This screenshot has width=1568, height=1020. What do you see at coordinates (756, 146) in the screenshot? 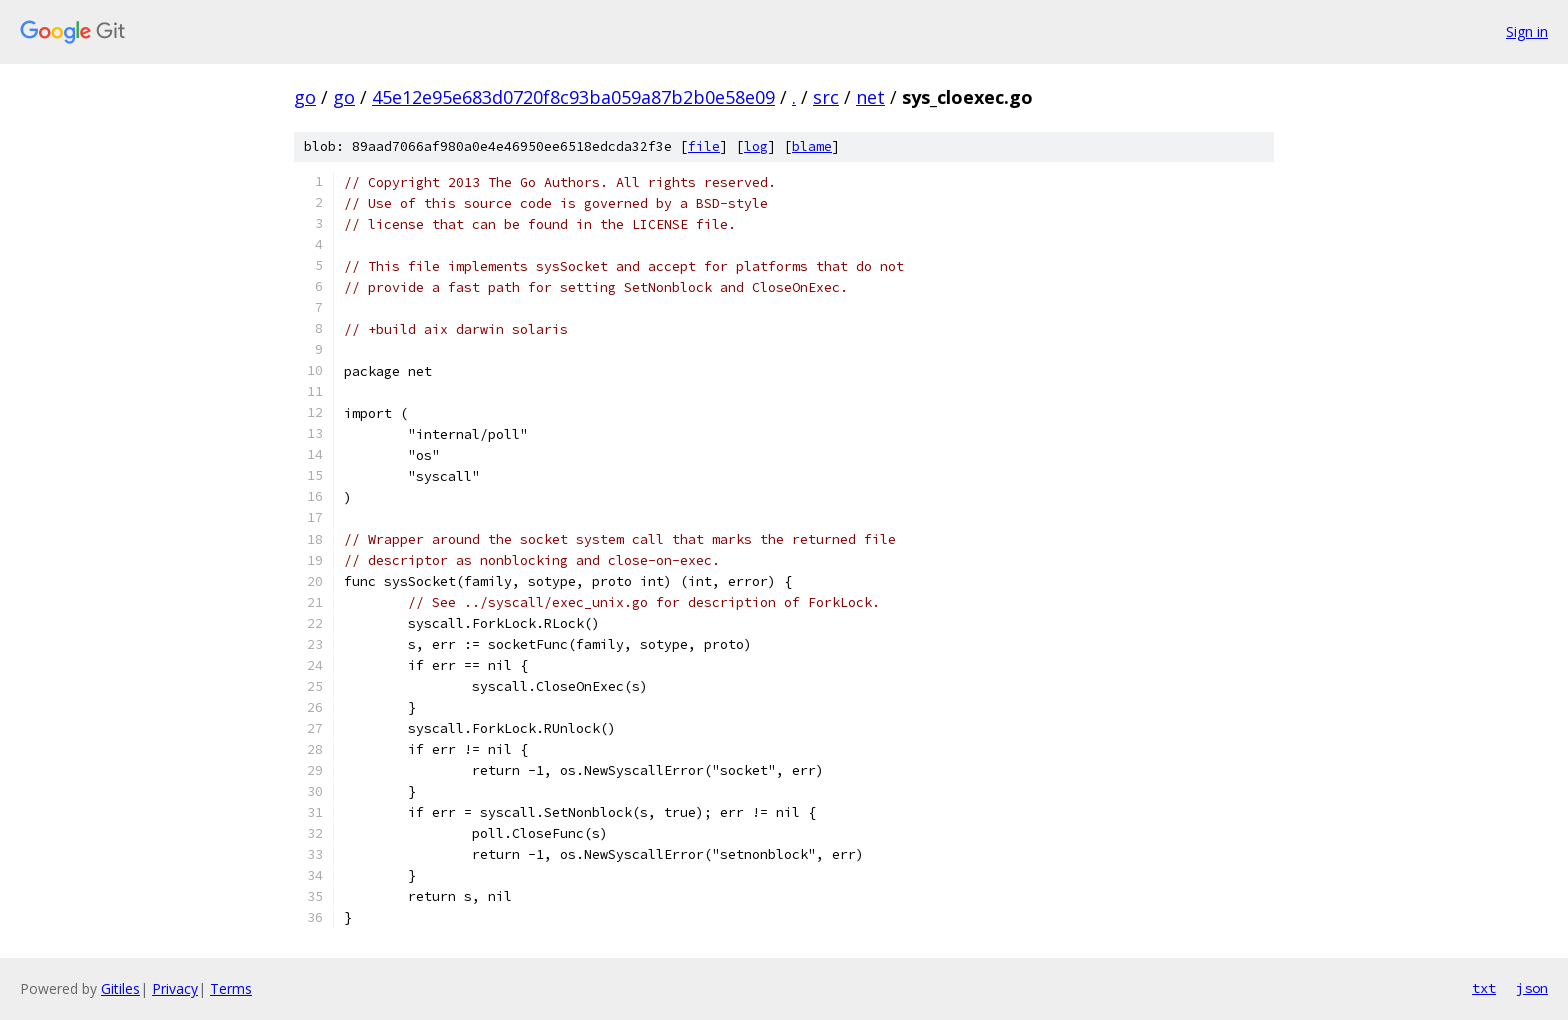
I see `log` at bounding box center [756, 146].